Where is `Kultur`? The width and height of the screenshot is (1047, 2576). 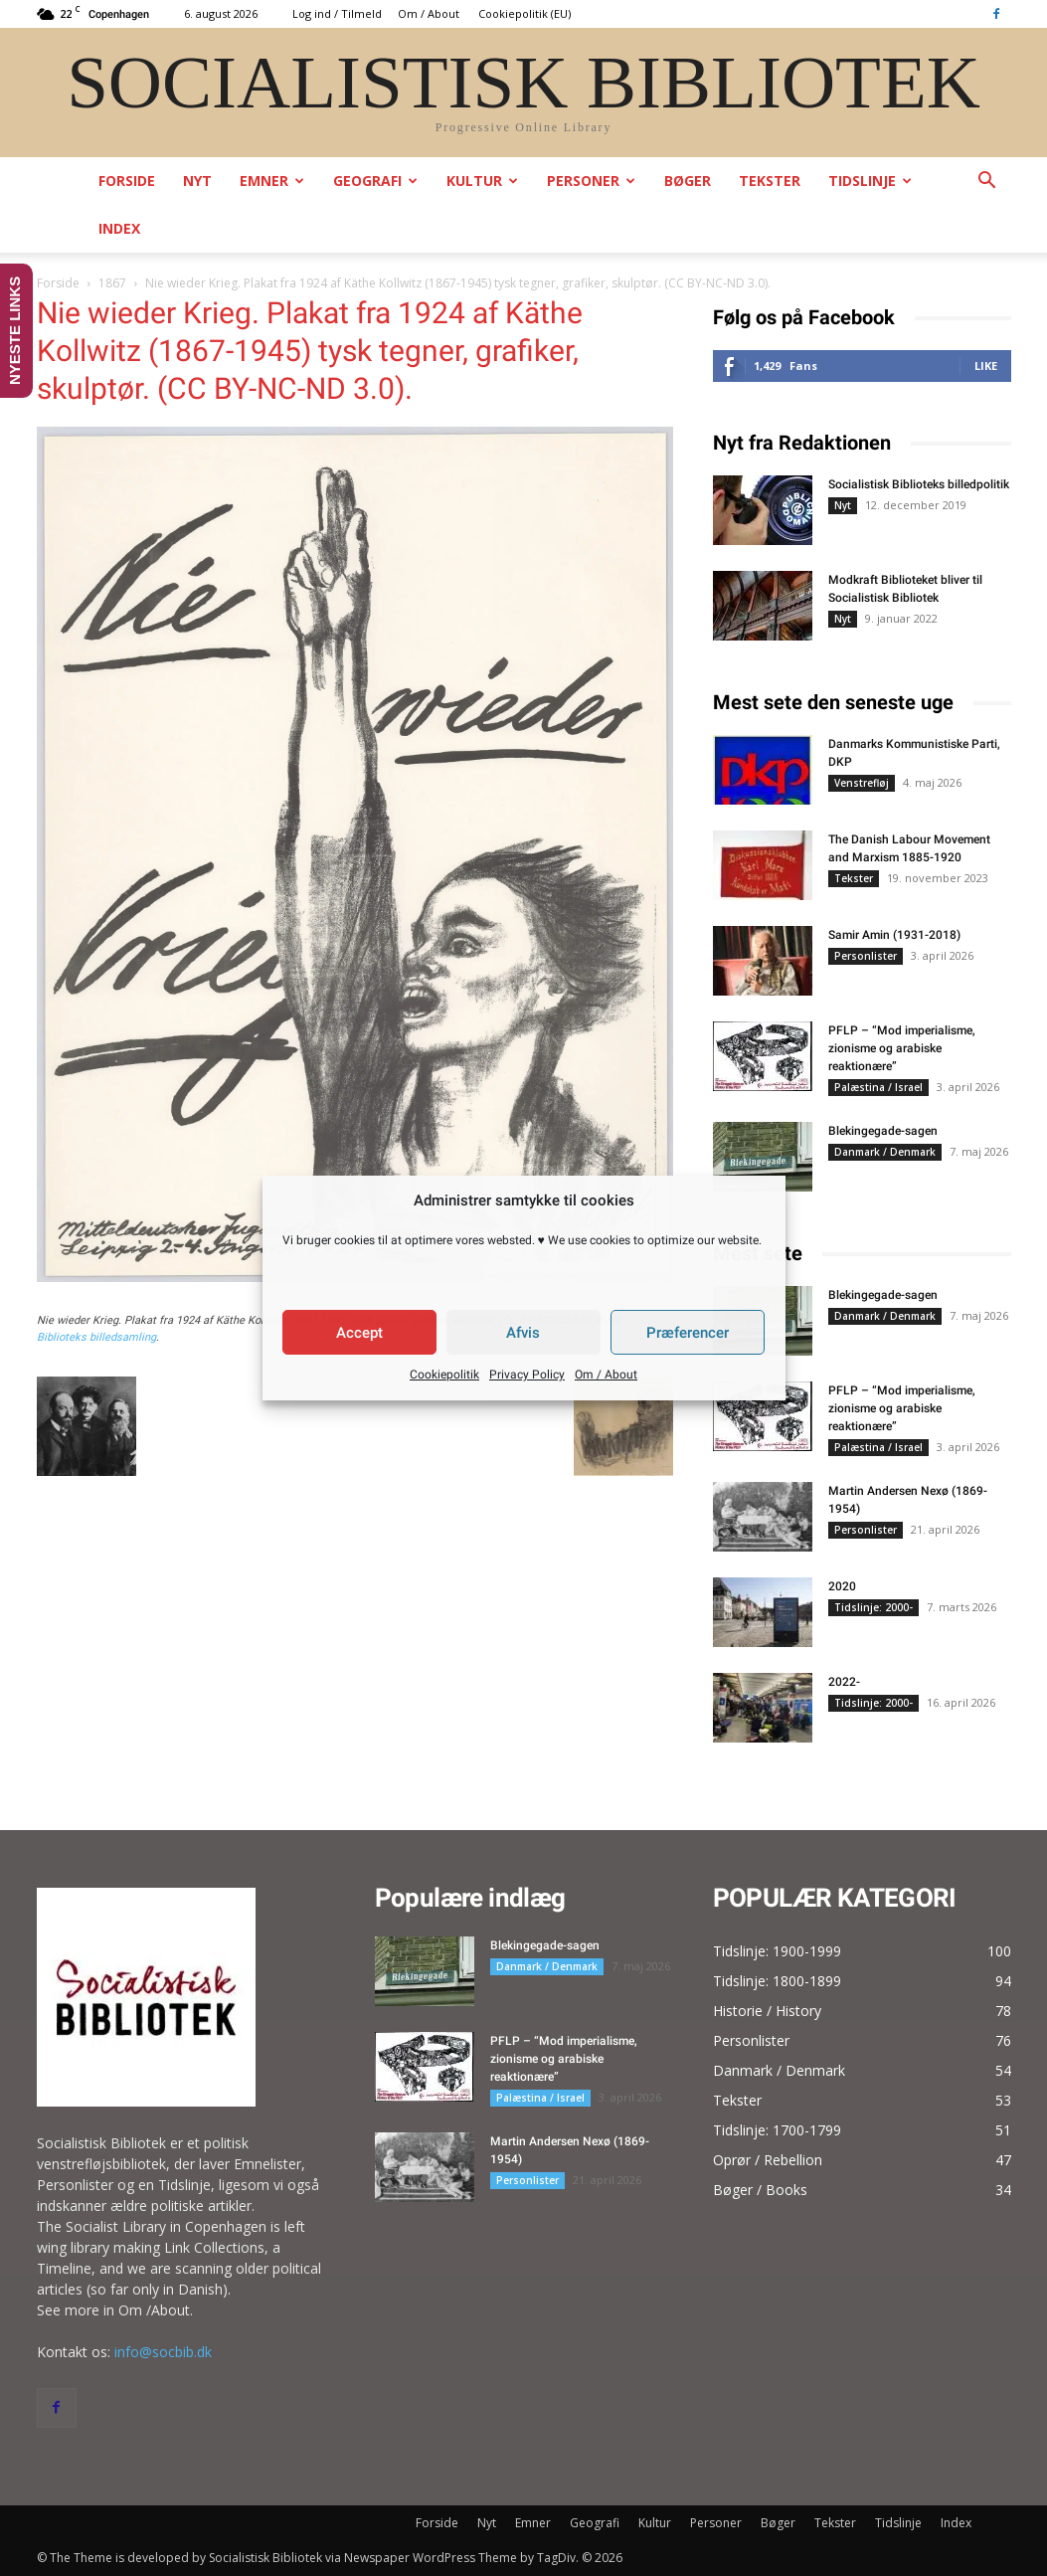 Kultur is located at coordinates (482, 180).